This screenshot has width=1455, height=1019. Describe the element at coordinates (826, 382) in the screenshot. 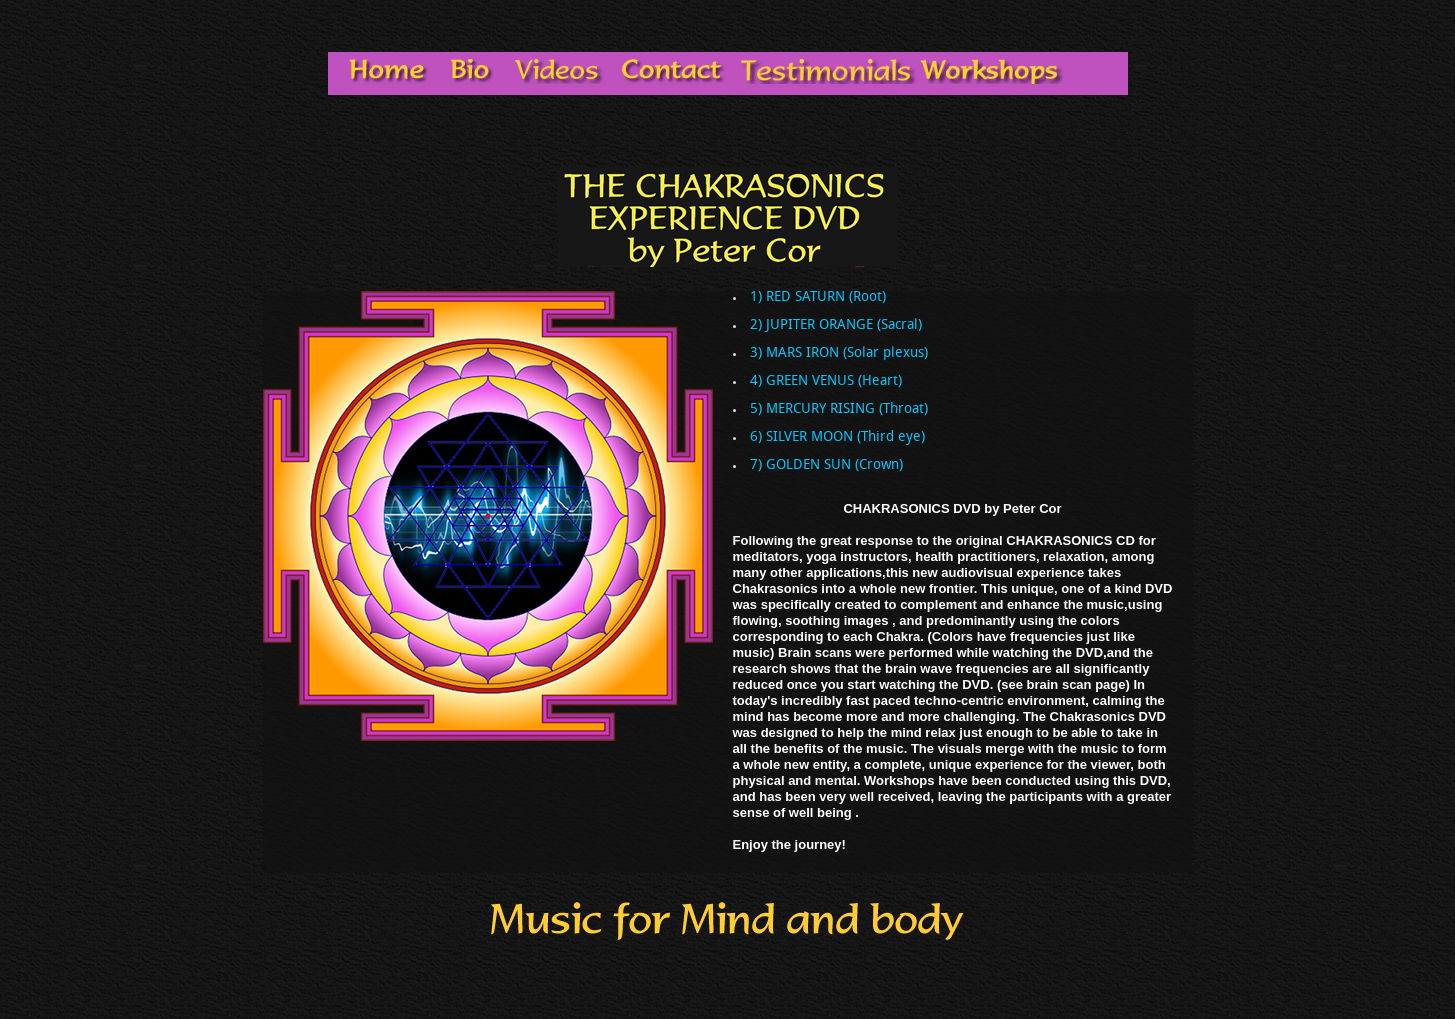

I see `4) GREEN VENUS (Heart)` at that location.